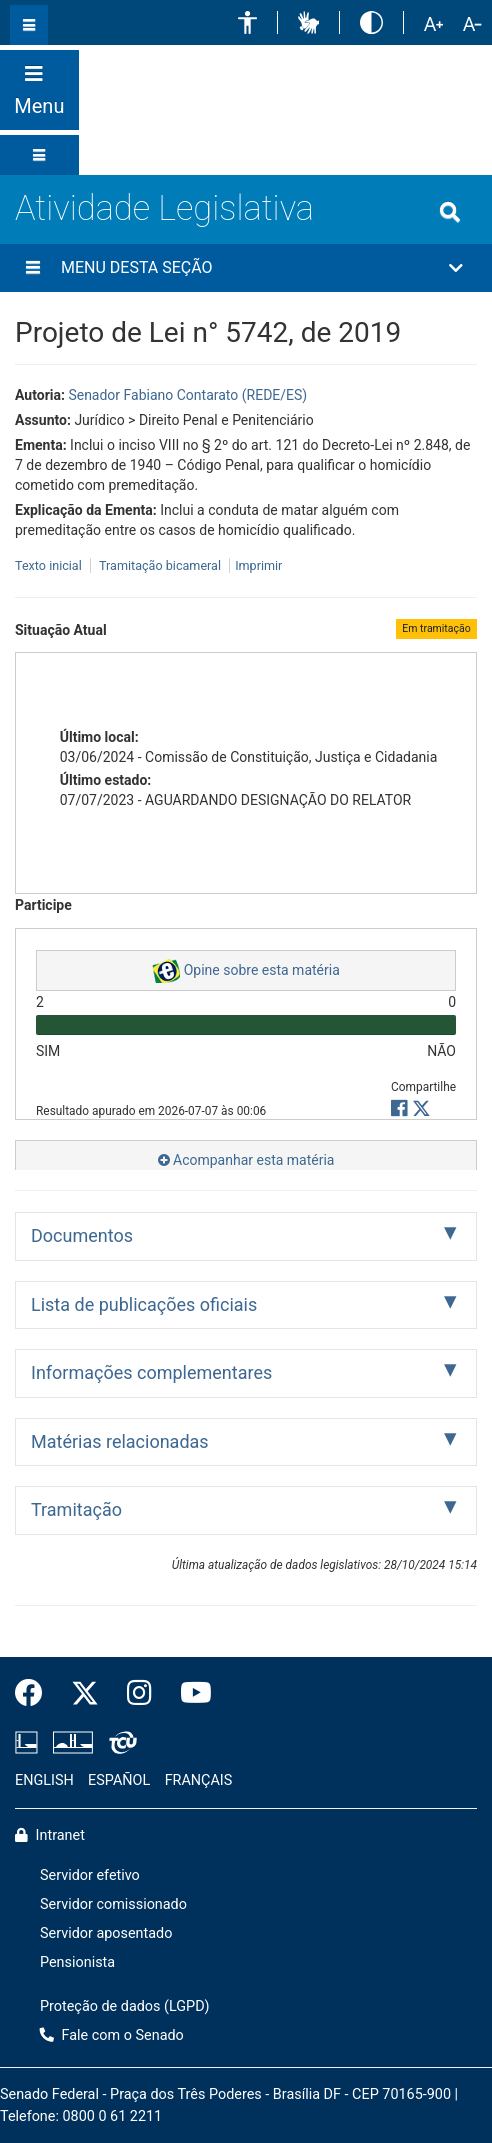 This screenshot has width=492, height=2143. Describe the element at coordinates (106, 1933) in the screenshot. I see `Servidor aposentado` at that location.